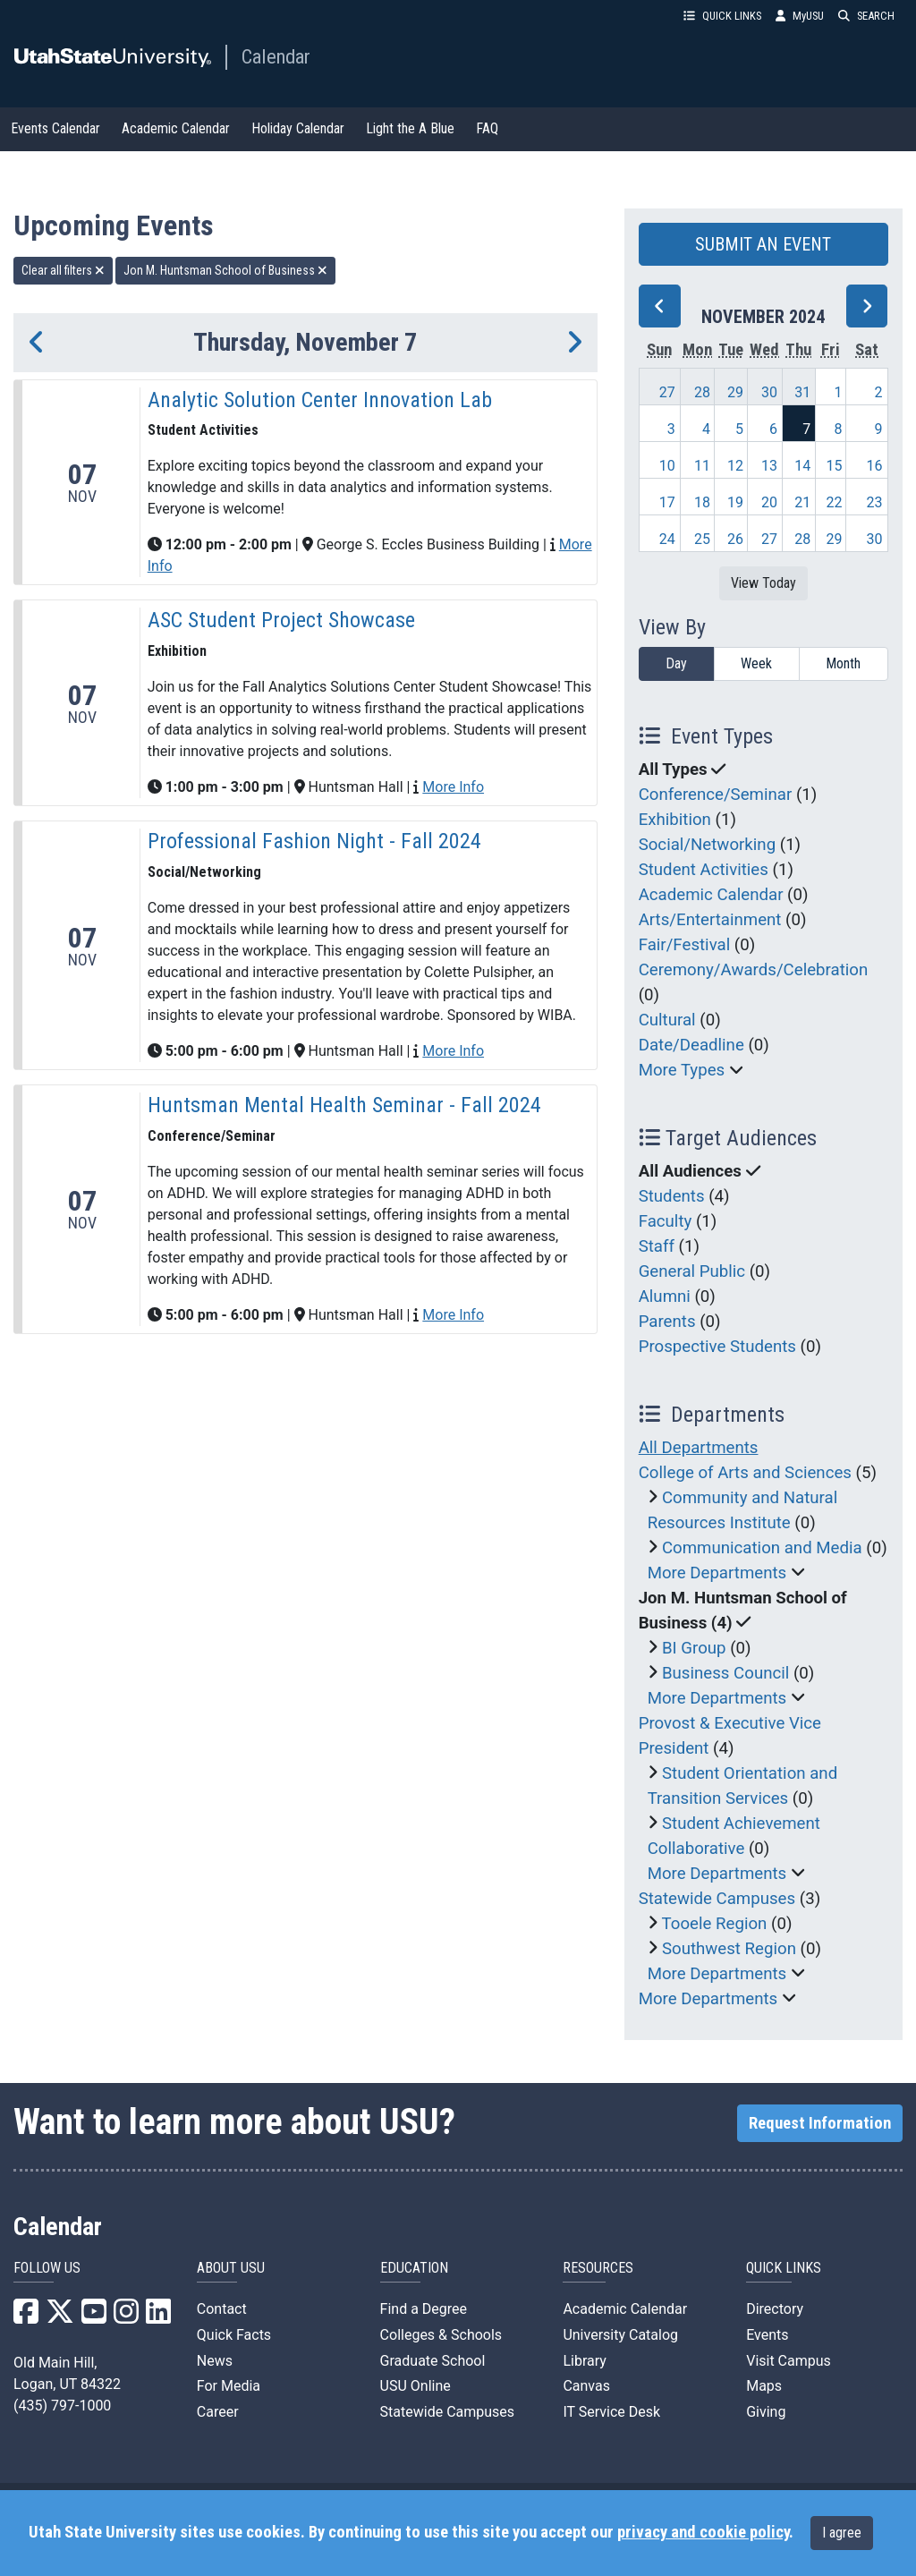  I want to click on FAQ, so click(487, 128).